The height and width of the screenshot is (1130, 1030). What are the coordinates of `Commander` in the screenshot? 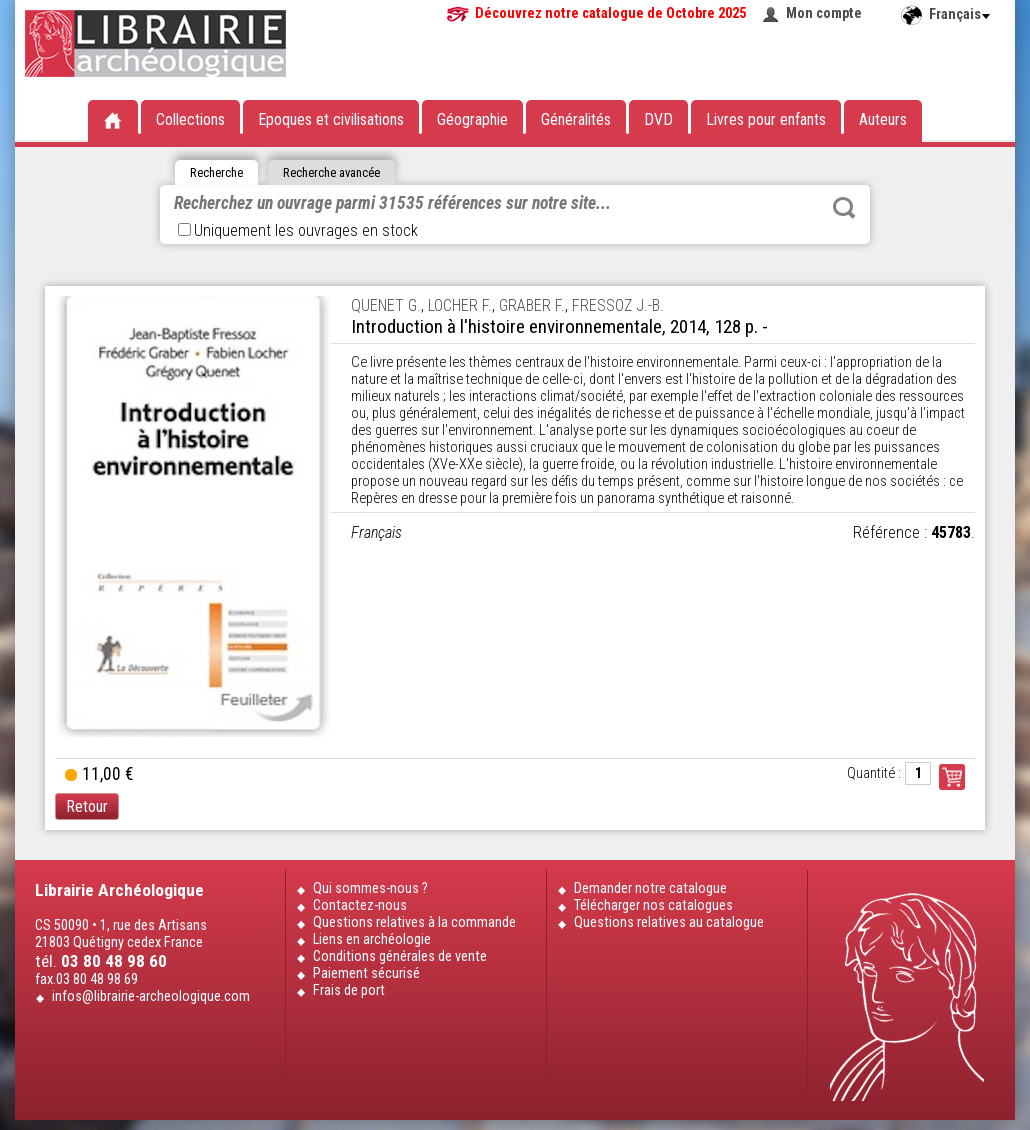 It's located at (952, 777).